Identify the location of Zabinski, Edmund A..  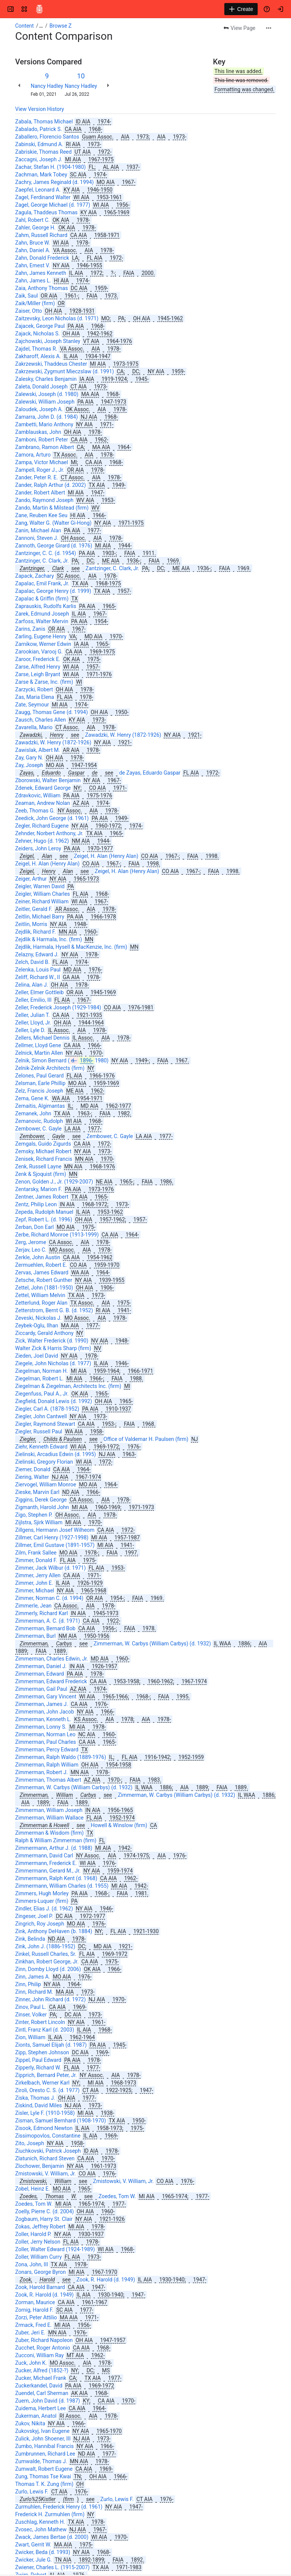
(39, 144).